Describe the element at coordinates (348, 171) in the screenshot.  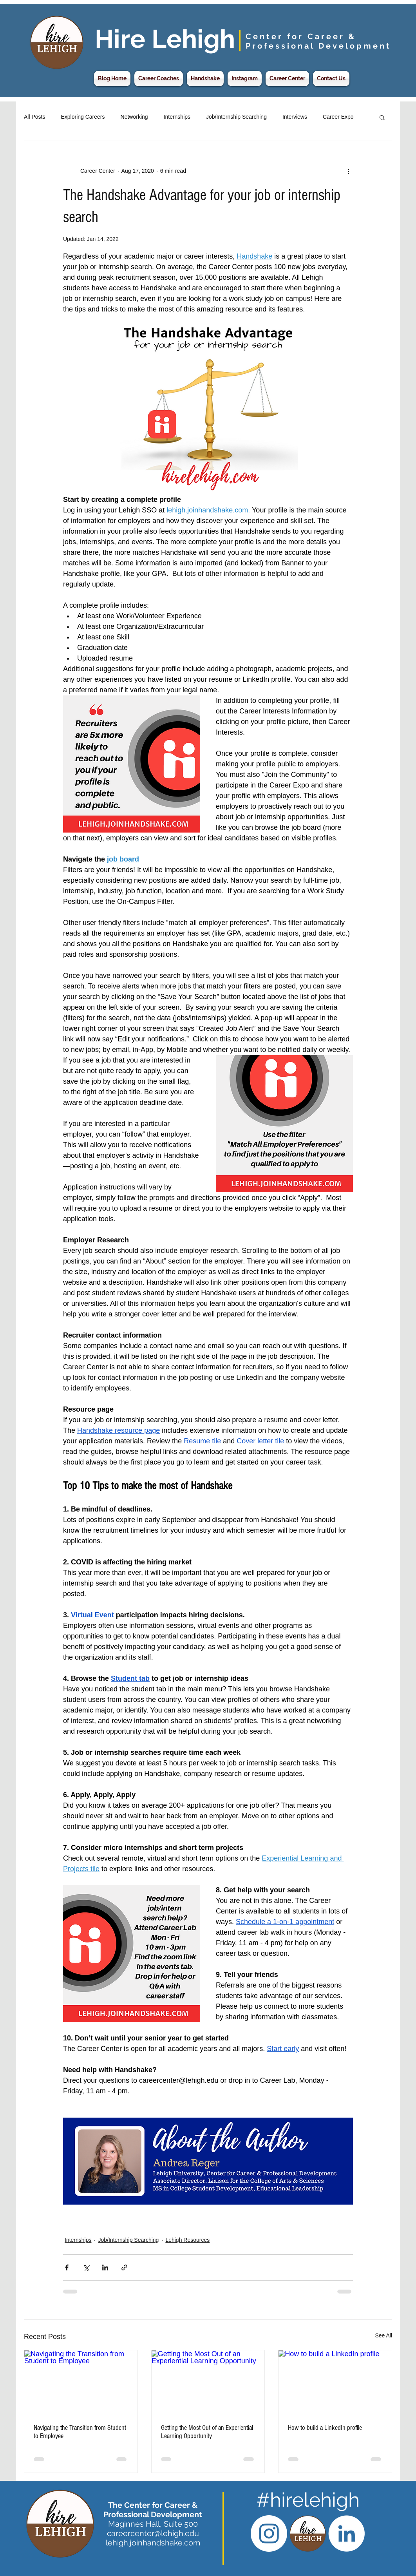
I see `[More actions]` at that location.